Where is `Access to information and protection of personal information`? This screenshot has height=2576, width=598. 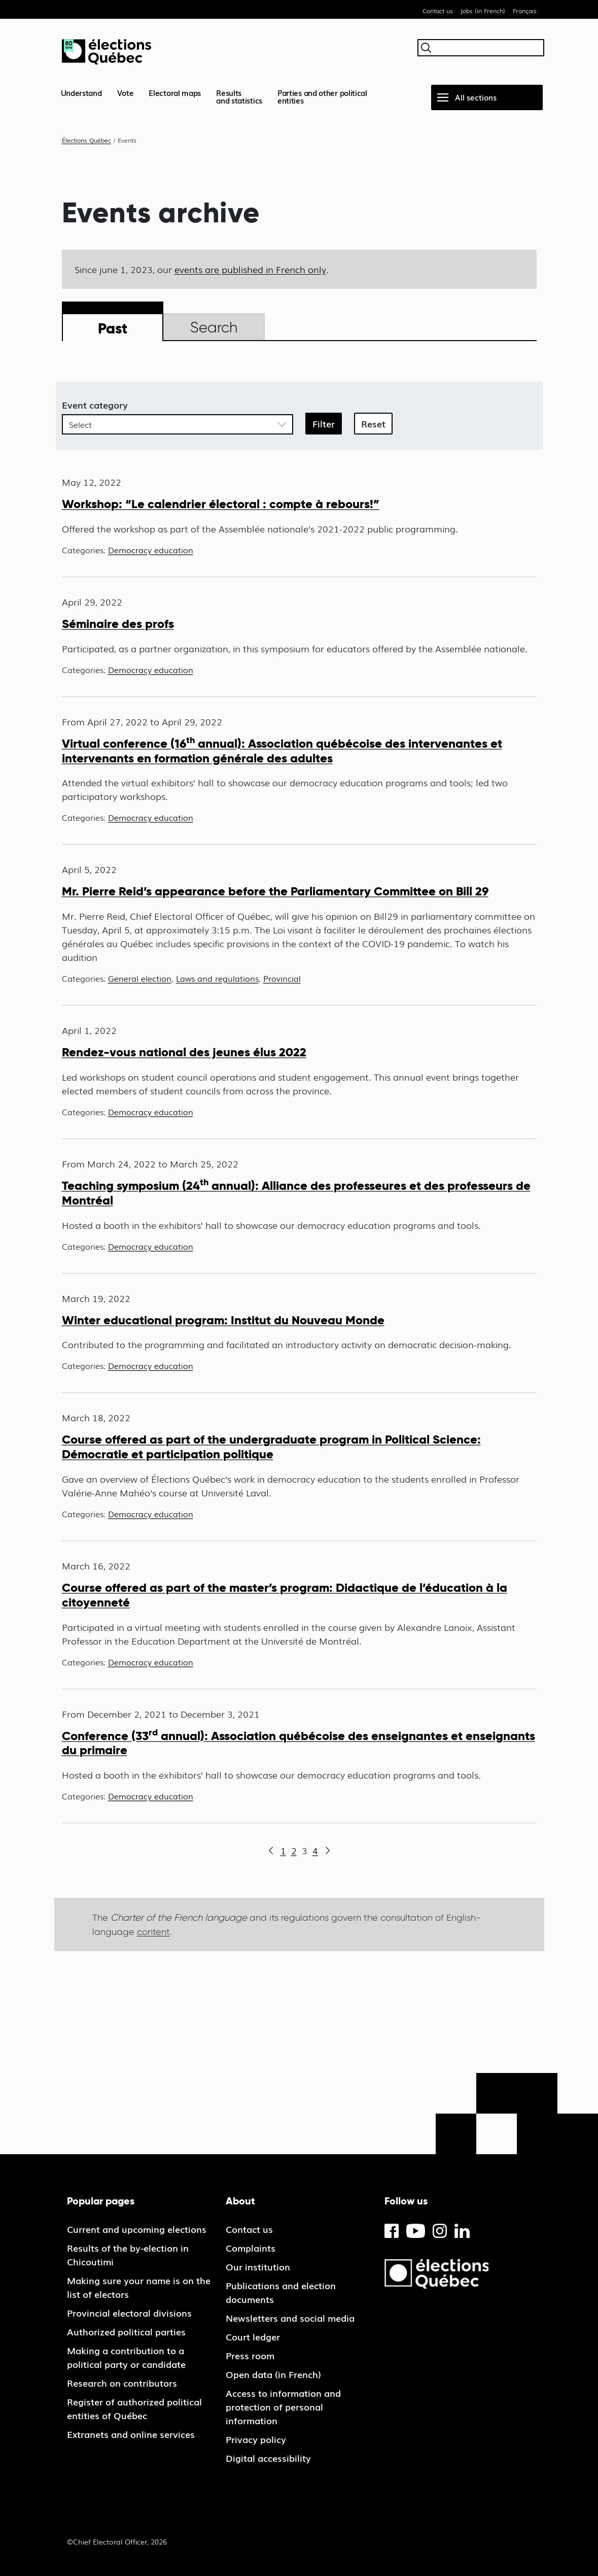 Access to information and protection of personal information is located at coordinates (283, 2406).